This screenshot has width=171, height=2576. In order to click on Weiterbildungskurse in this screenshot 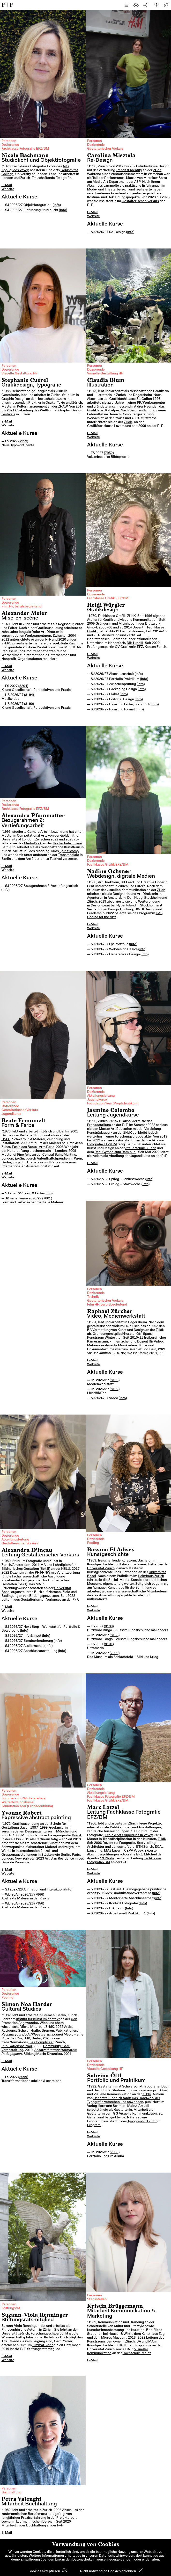, I will do `click(17, 1802)`.